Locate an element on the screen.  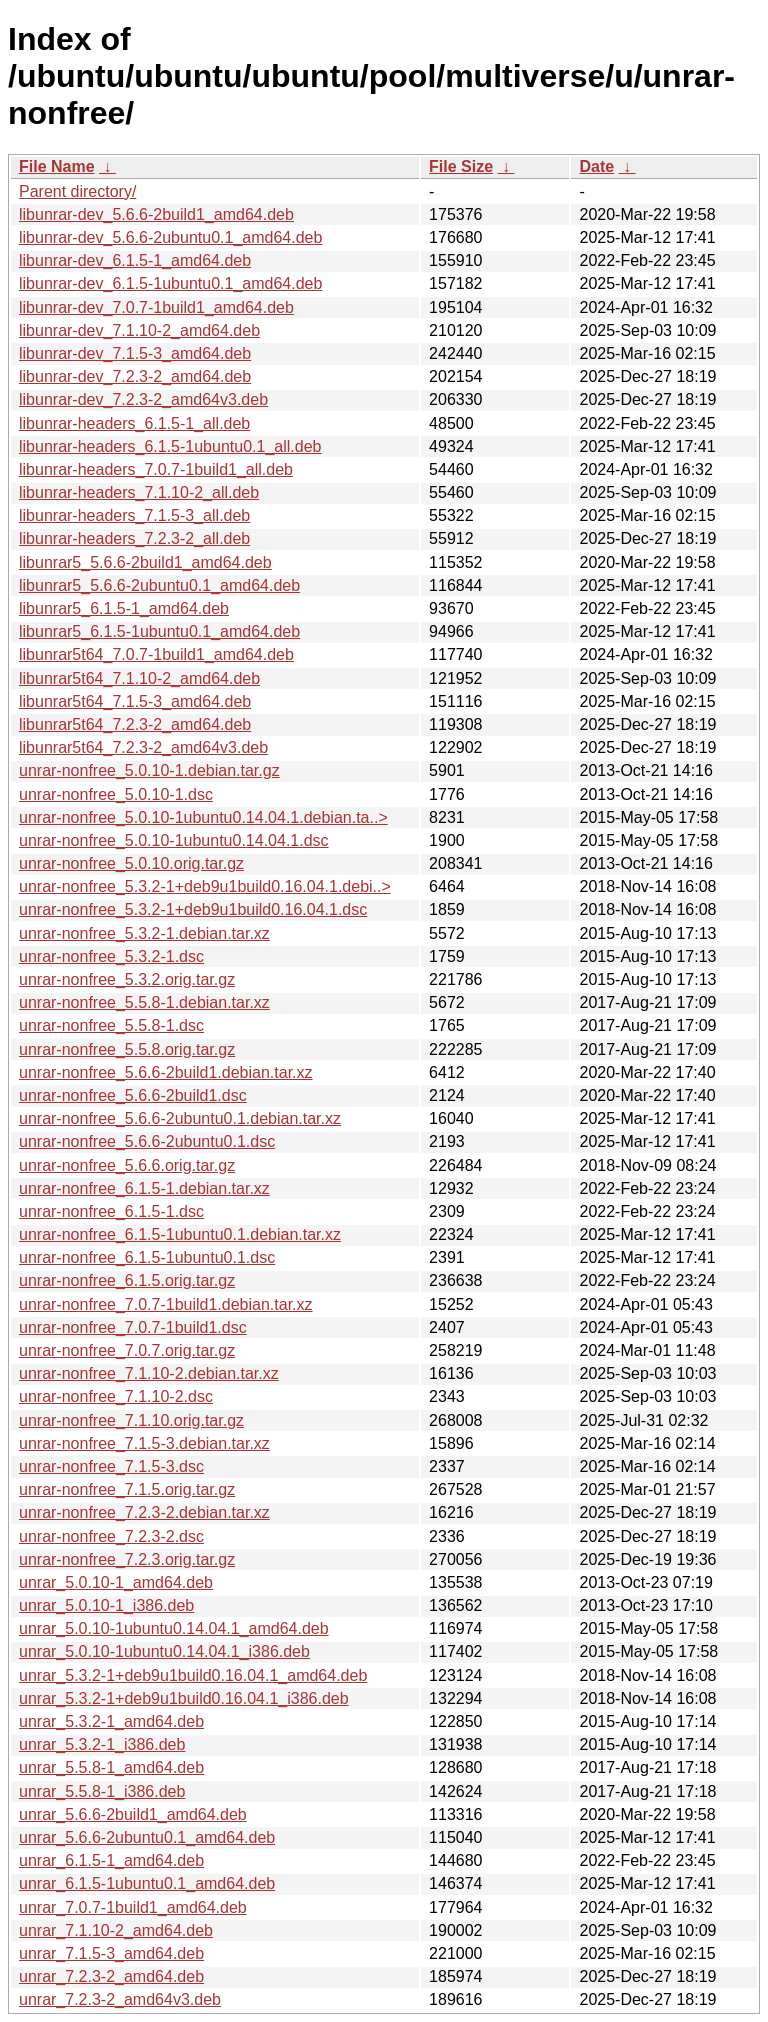
unrar_5.5.8-1_i386.deb is located at coordinates (102, 1791).